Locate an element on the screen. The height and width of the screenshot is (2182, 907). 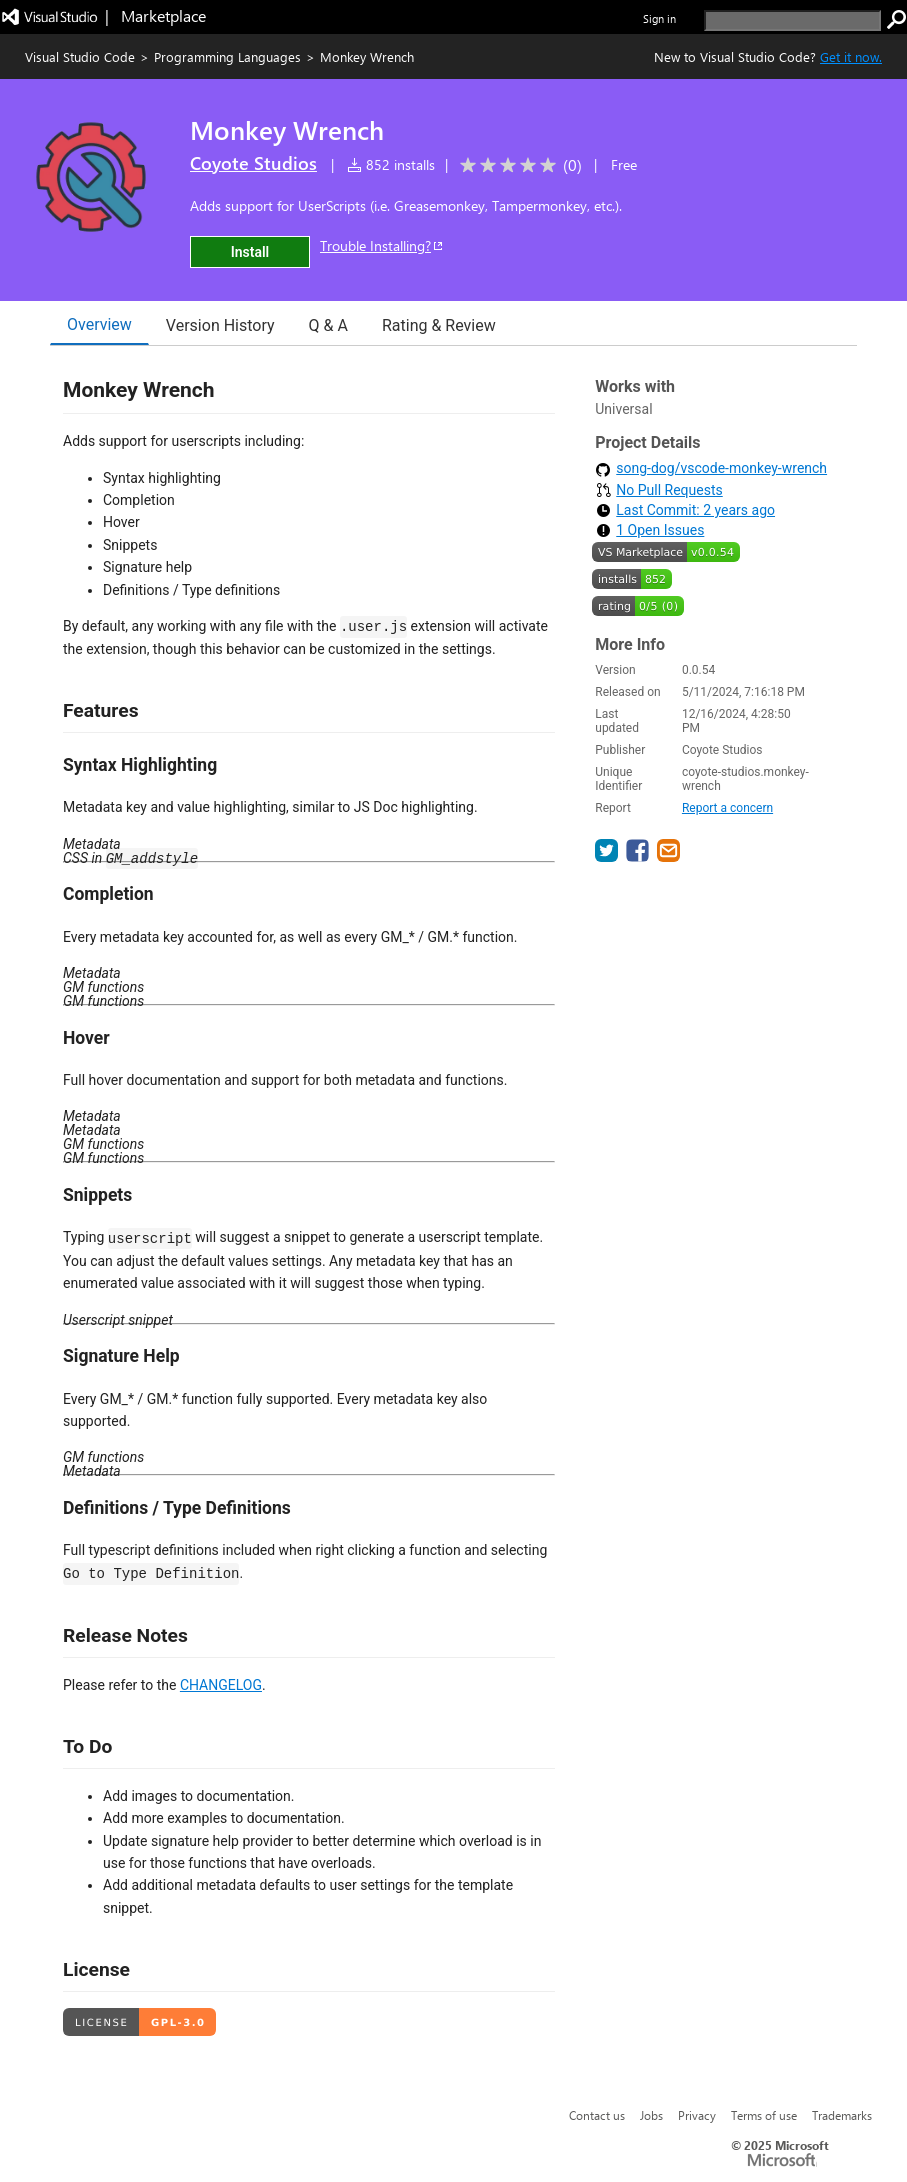
Contact us is located at coordinates (597, 2115).